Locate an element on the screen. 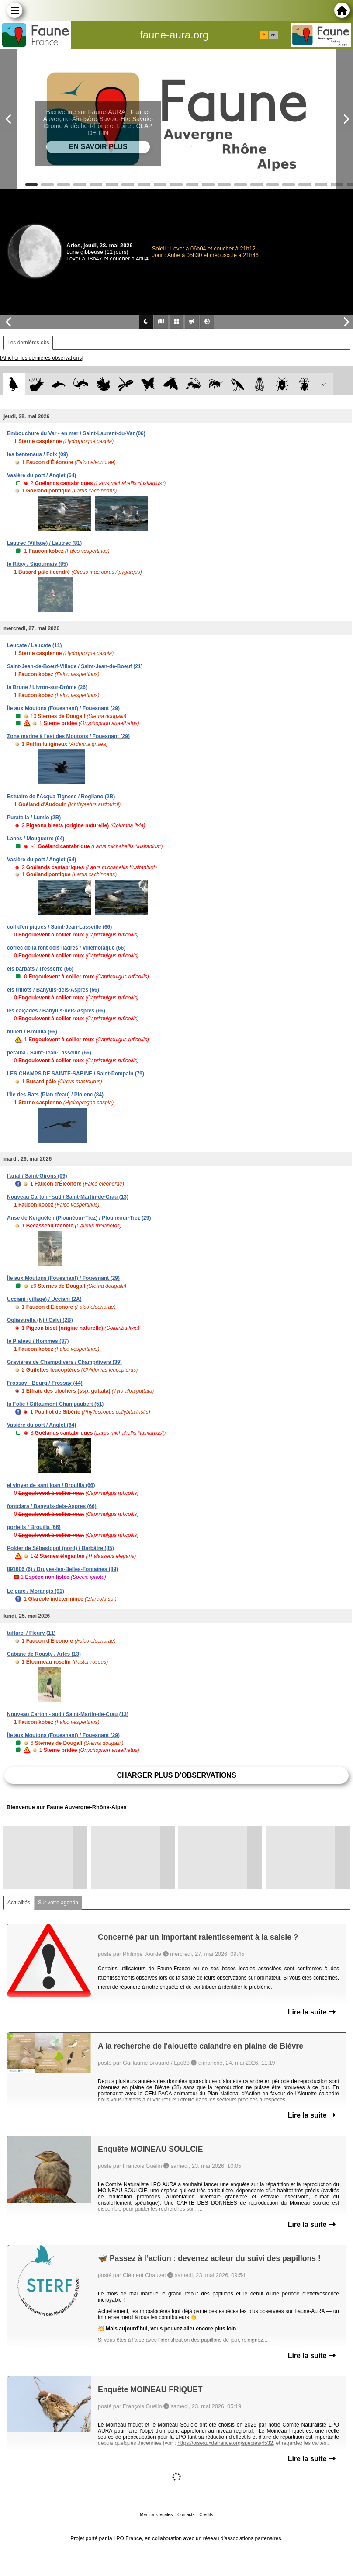 Image resolution: width=353 pixels, height=2576 pixels. LES CHAMPS DE SAINTE-SABINE / Saint-Pompain (79) is located at coordinates (75, 1074).